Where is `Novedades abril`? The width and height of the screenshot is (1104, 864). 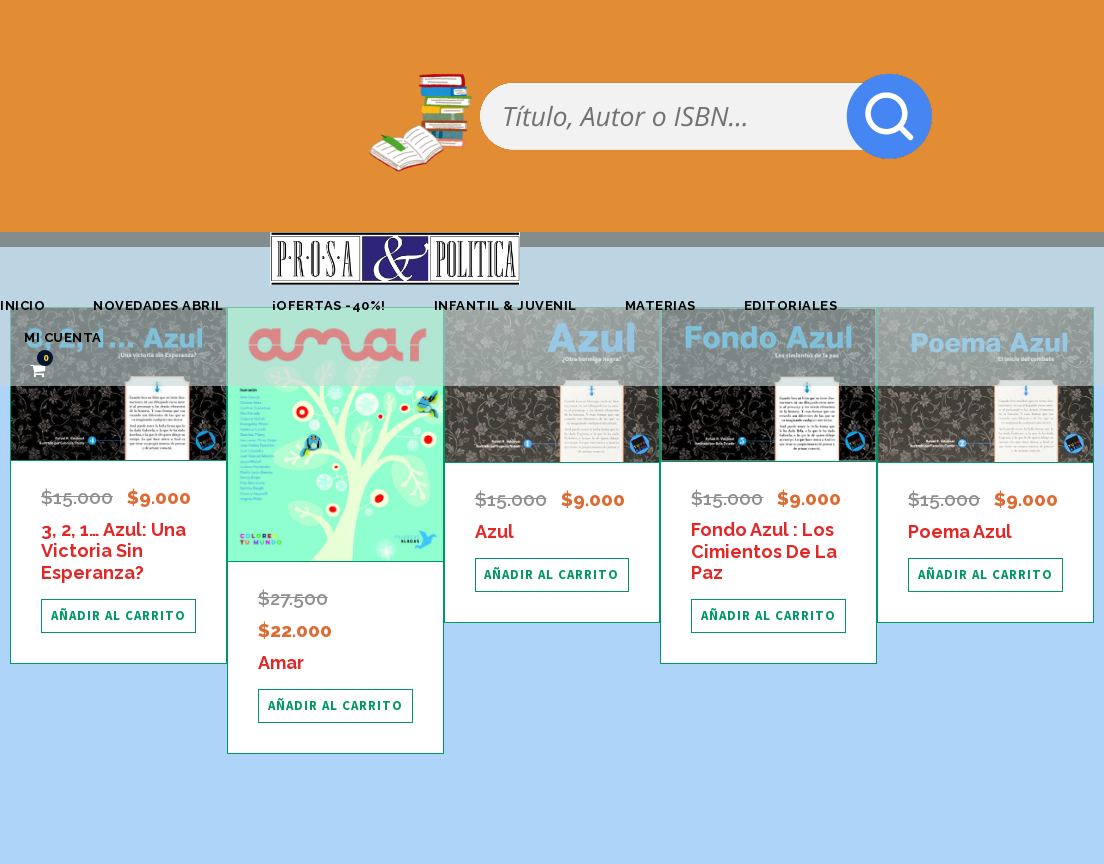 Novedades abril is located at coordinates (158, 305).